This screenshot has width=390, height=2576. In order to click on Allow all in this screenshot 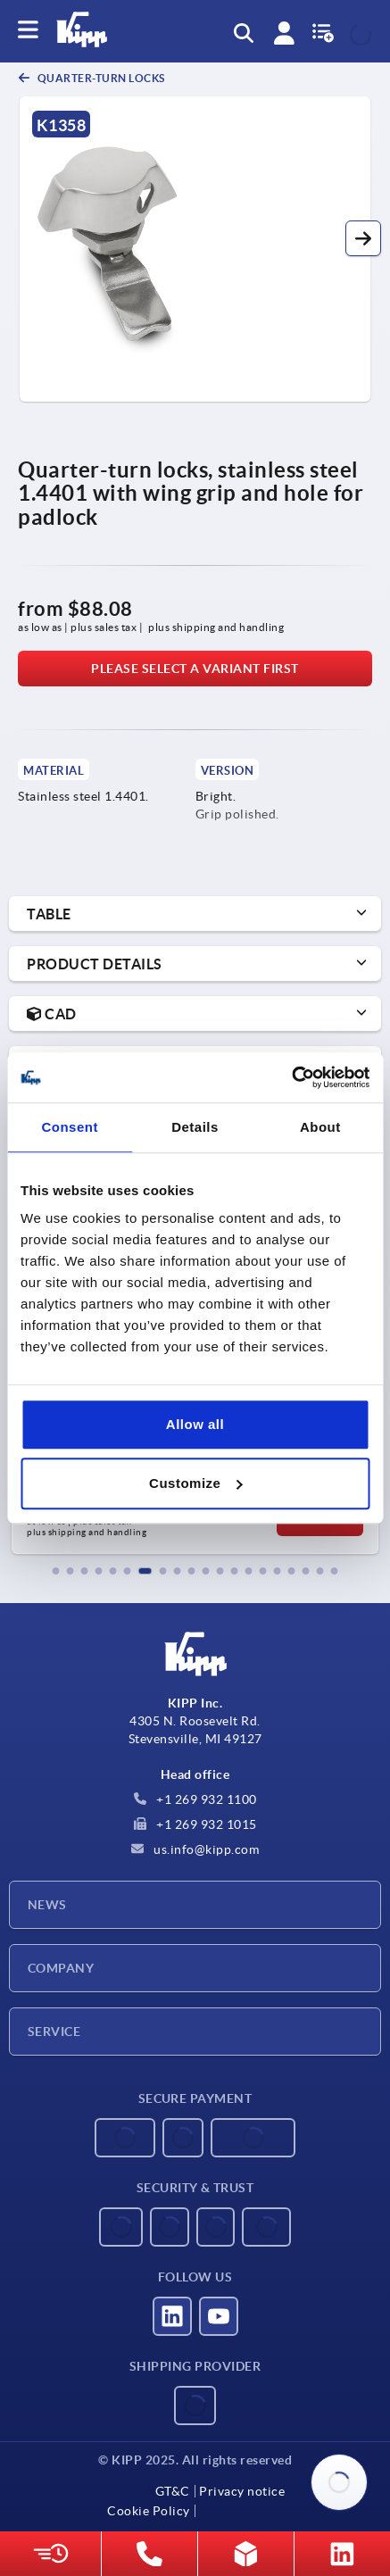, I will do `click(195, 1424)`.